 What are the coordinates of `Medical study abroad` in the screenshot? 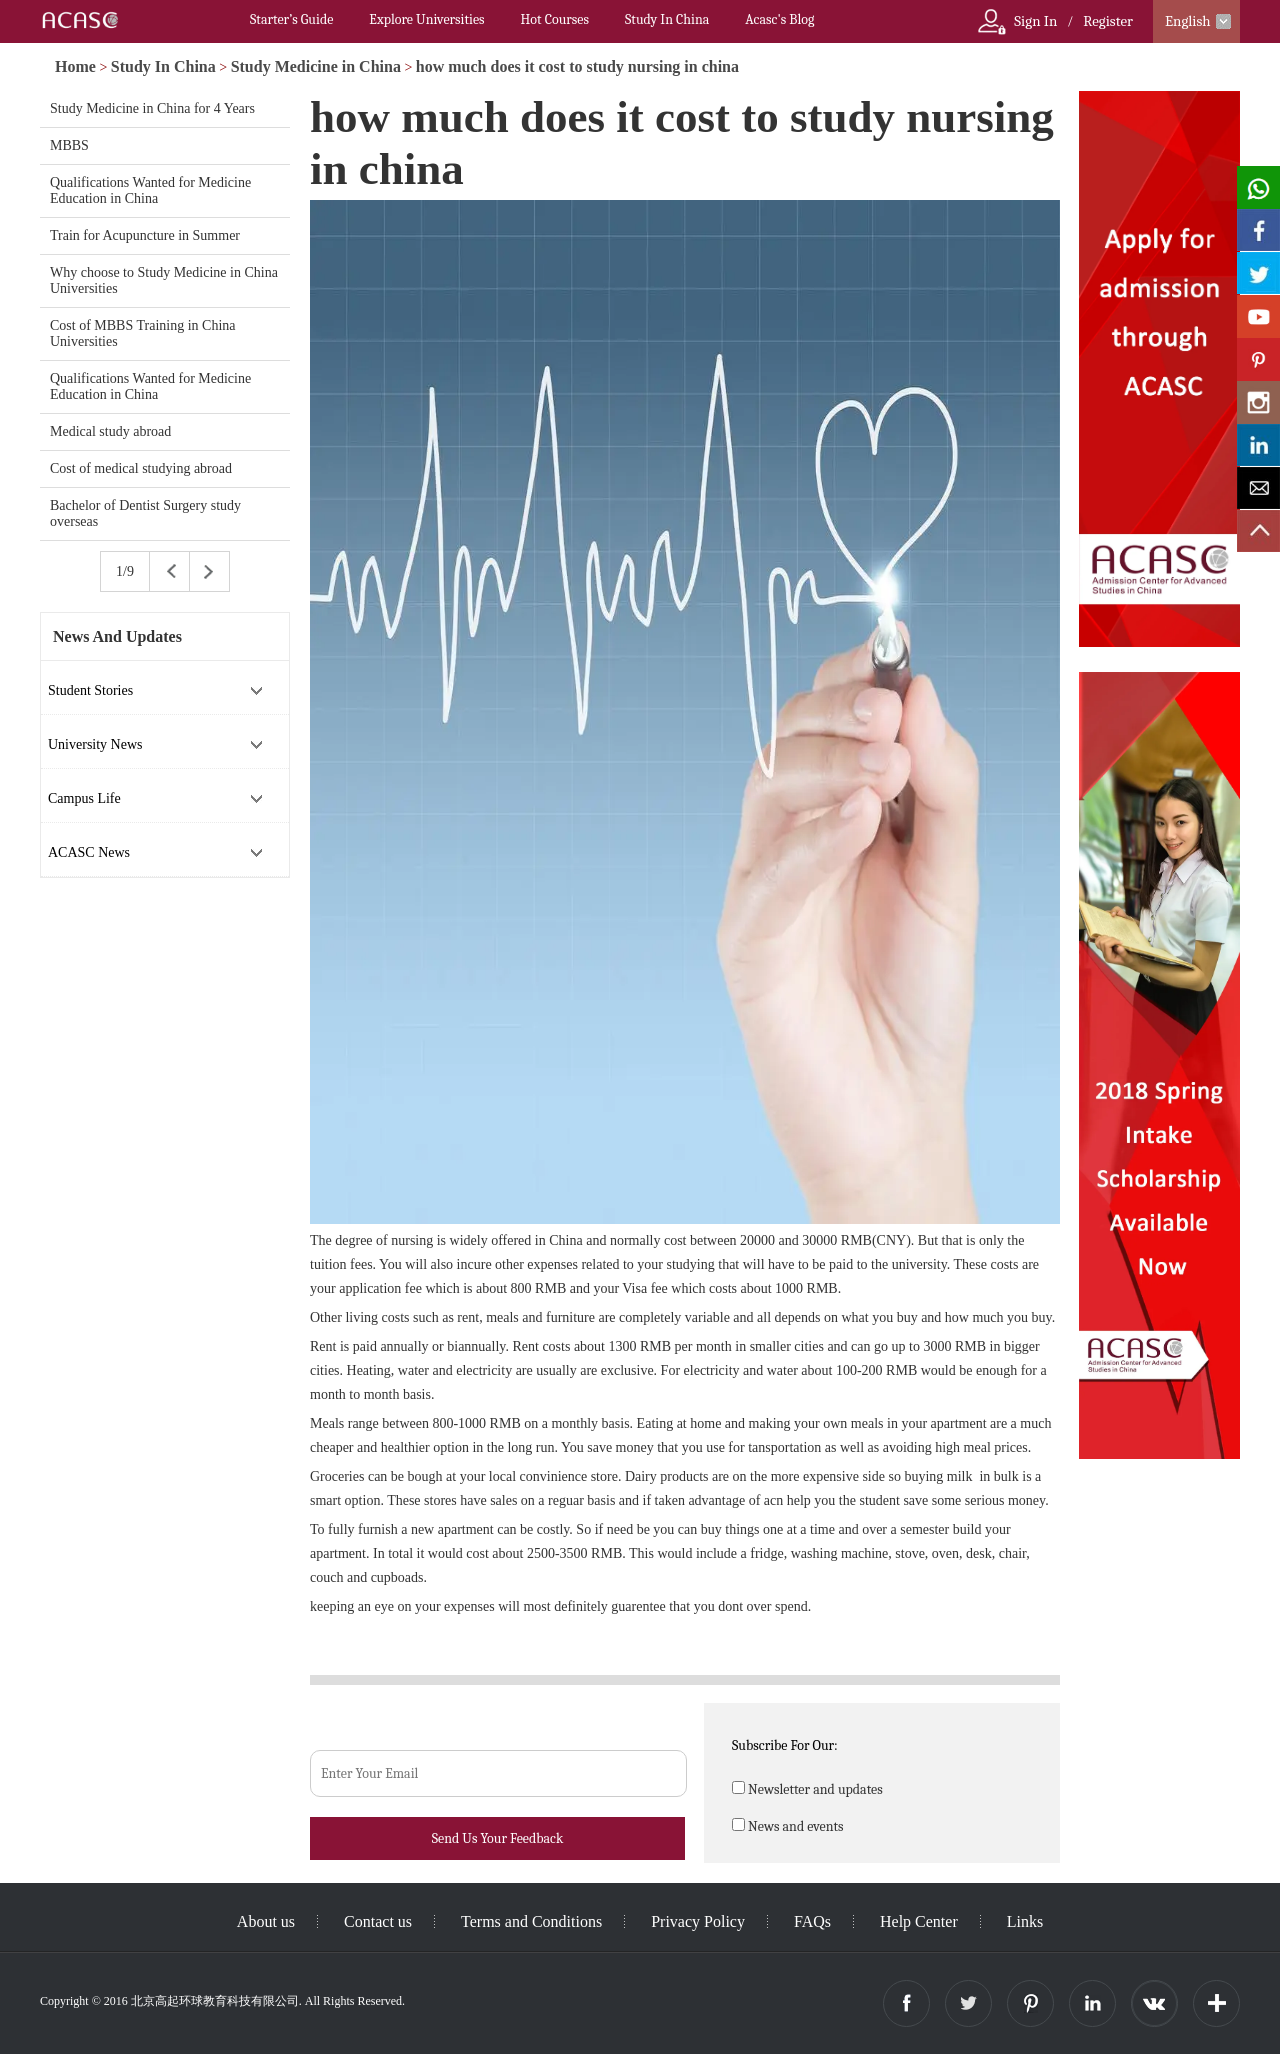 It's located at (110, 431).